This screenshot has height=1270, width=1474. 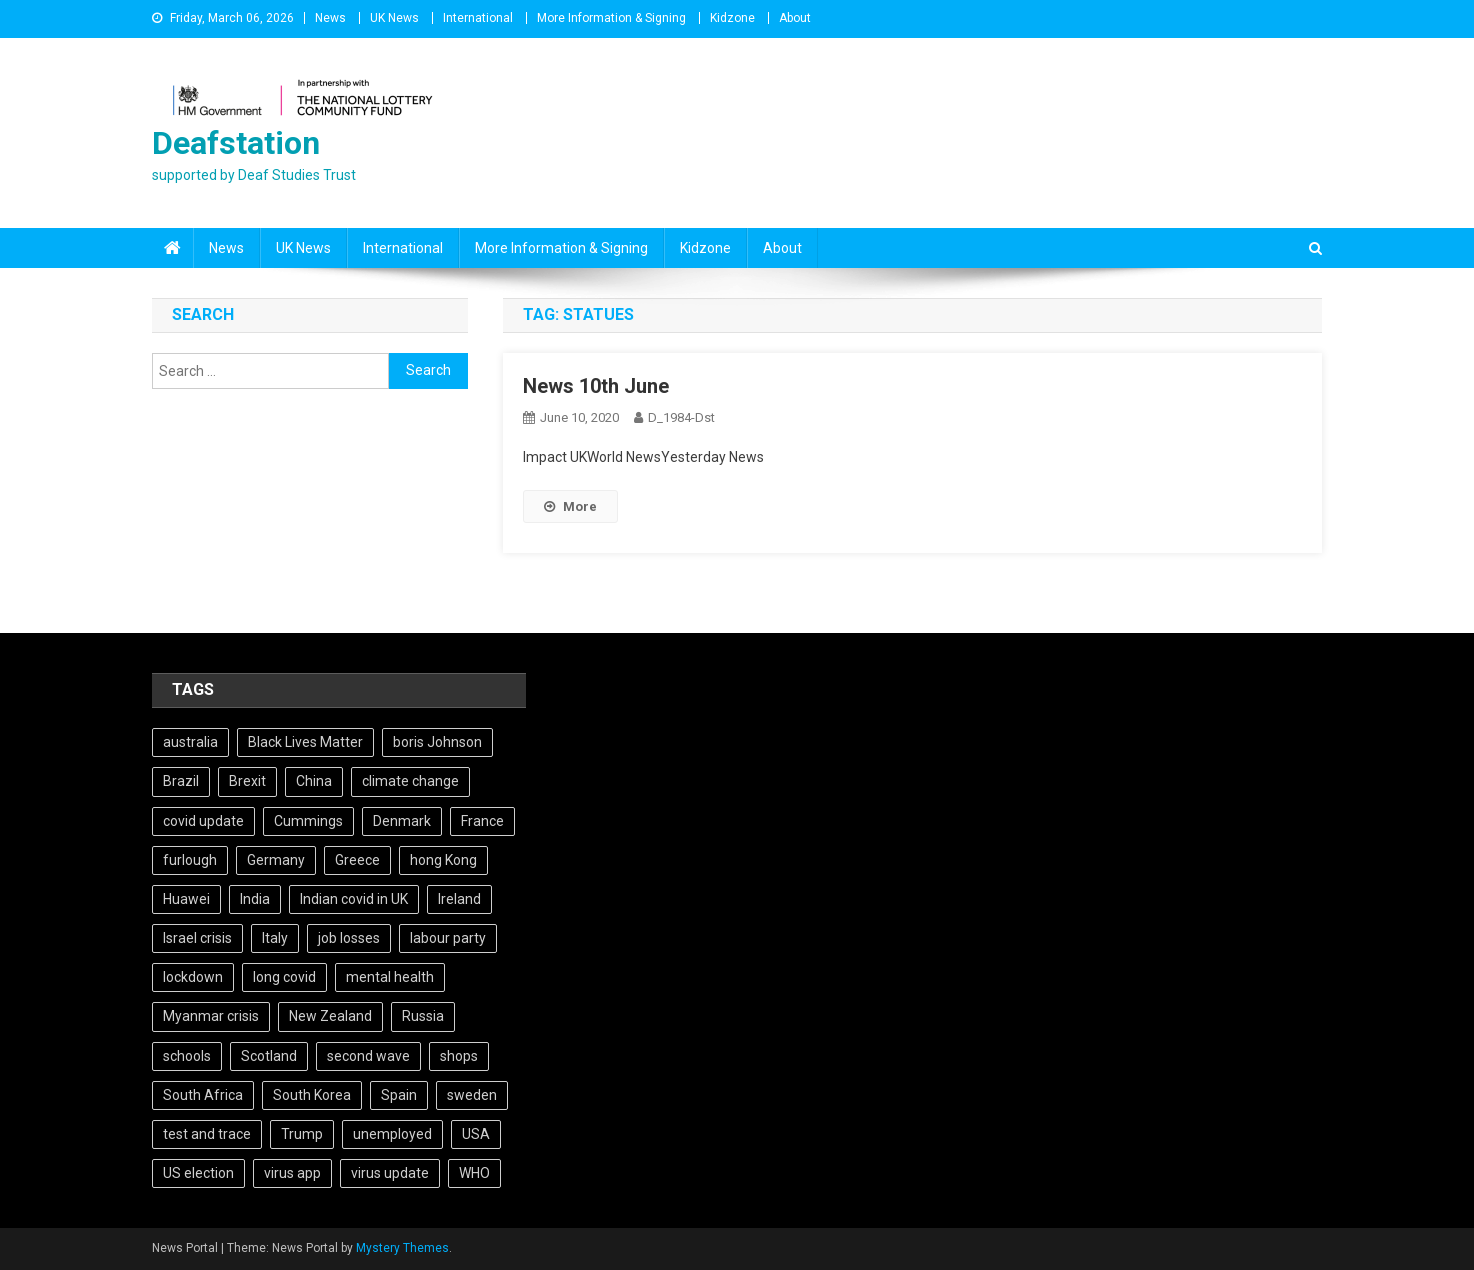 I want to click on climate change [climate change (6 items)], so click(x=410, y=781).